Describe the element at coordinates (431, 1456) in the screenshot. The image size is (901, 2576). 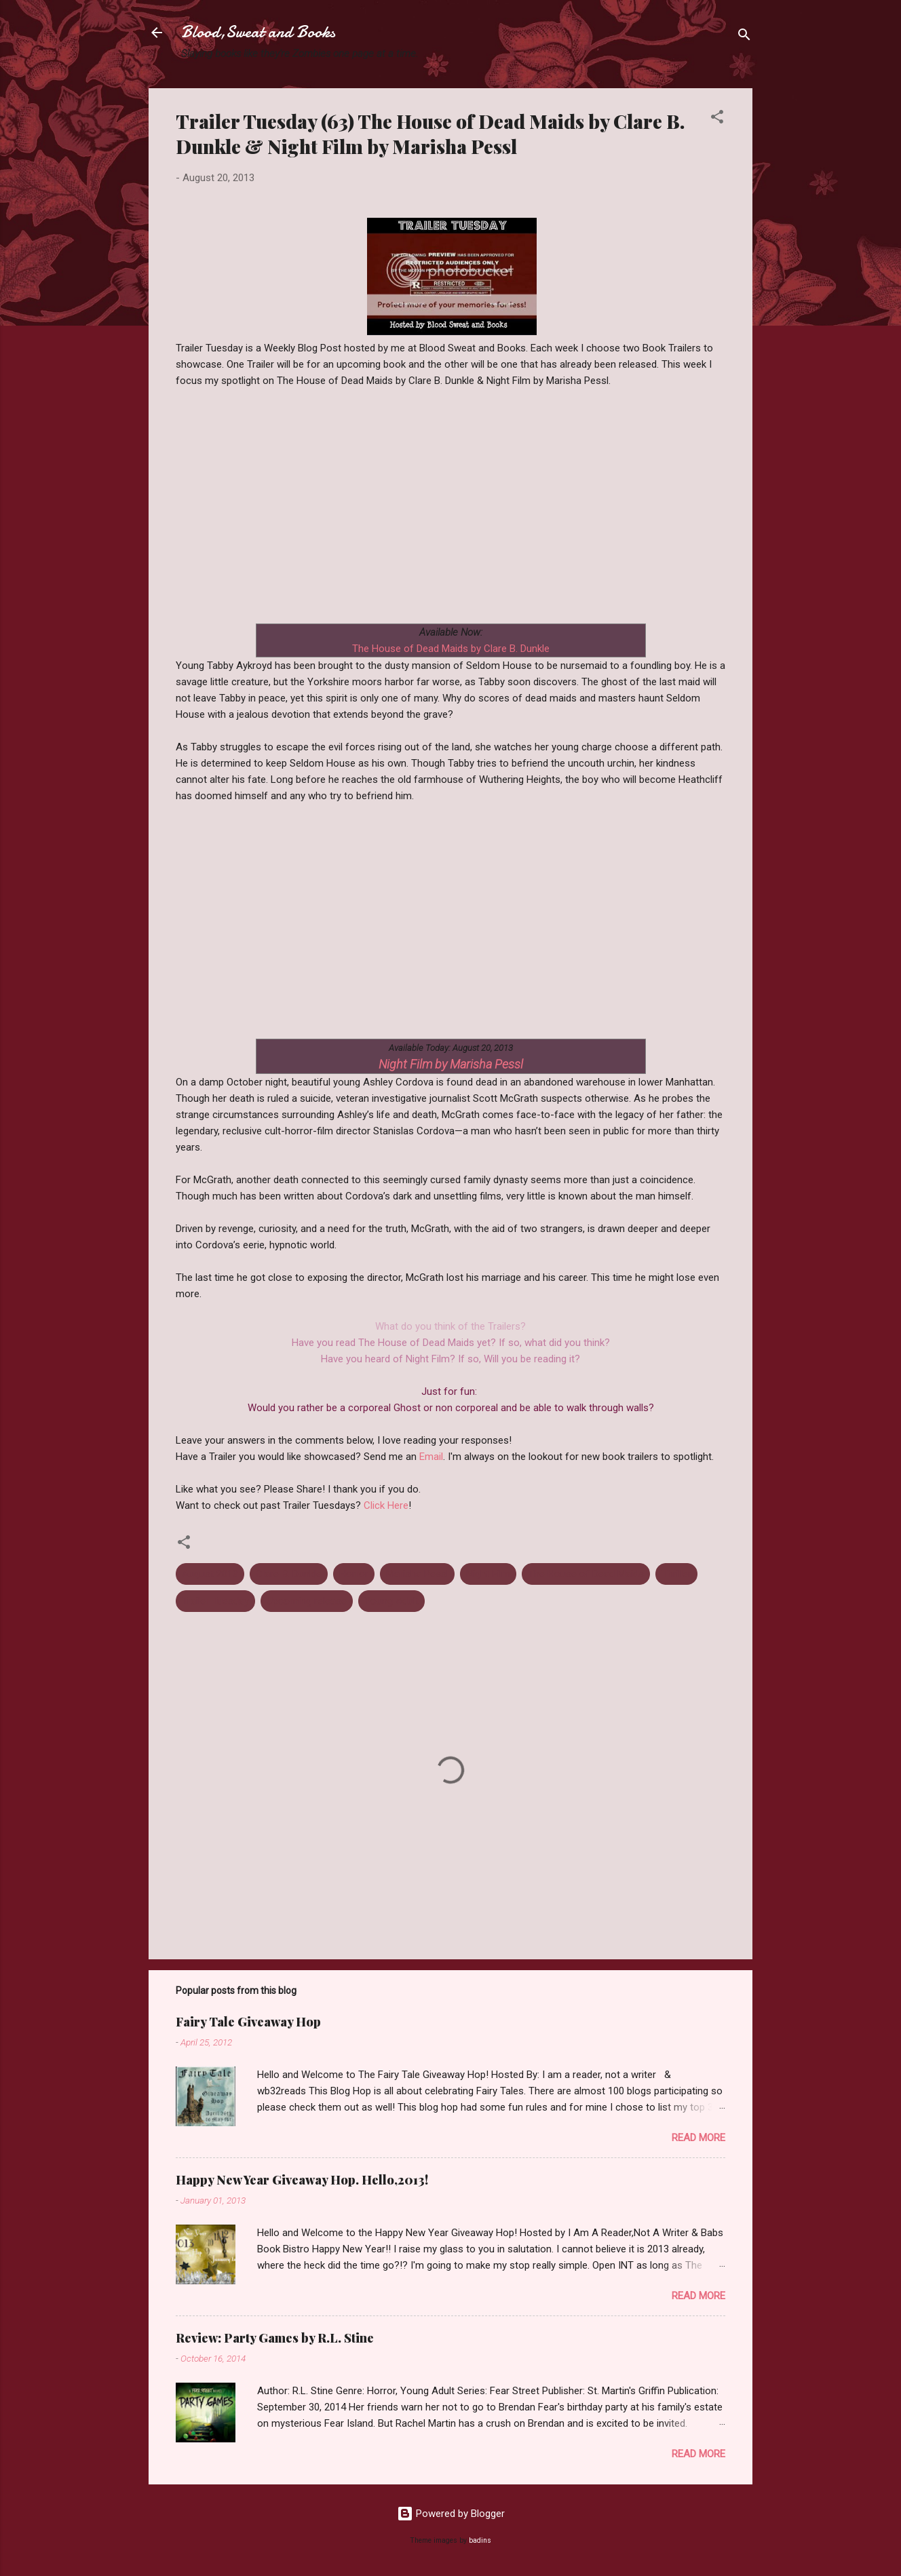
I see `Email` at that location.